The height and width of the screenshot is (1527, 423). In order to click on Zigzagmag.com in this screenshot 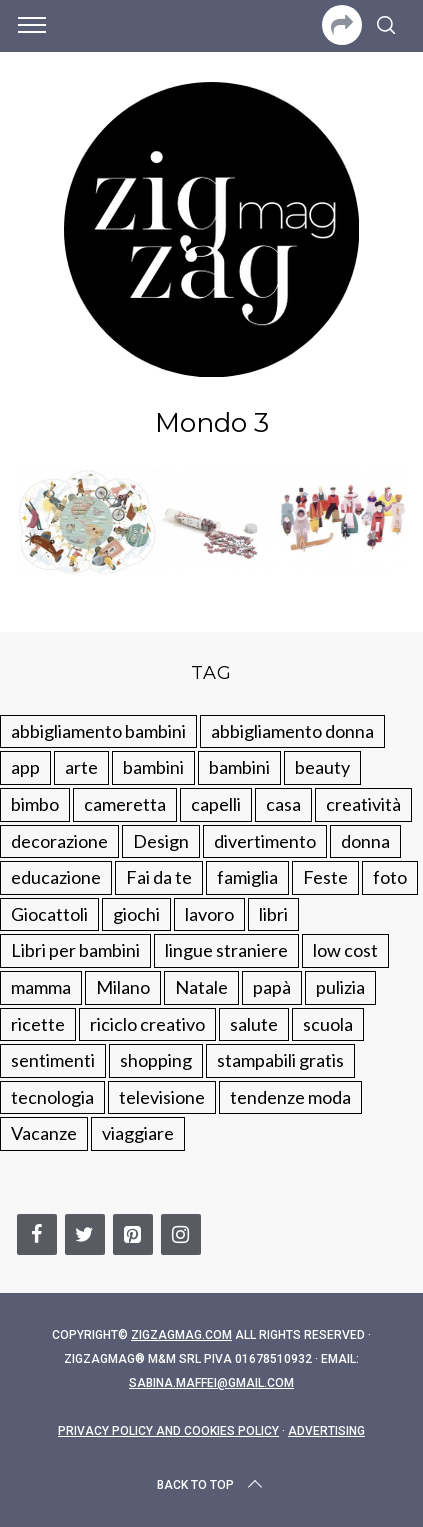, I will do `click(181, 1335)`.